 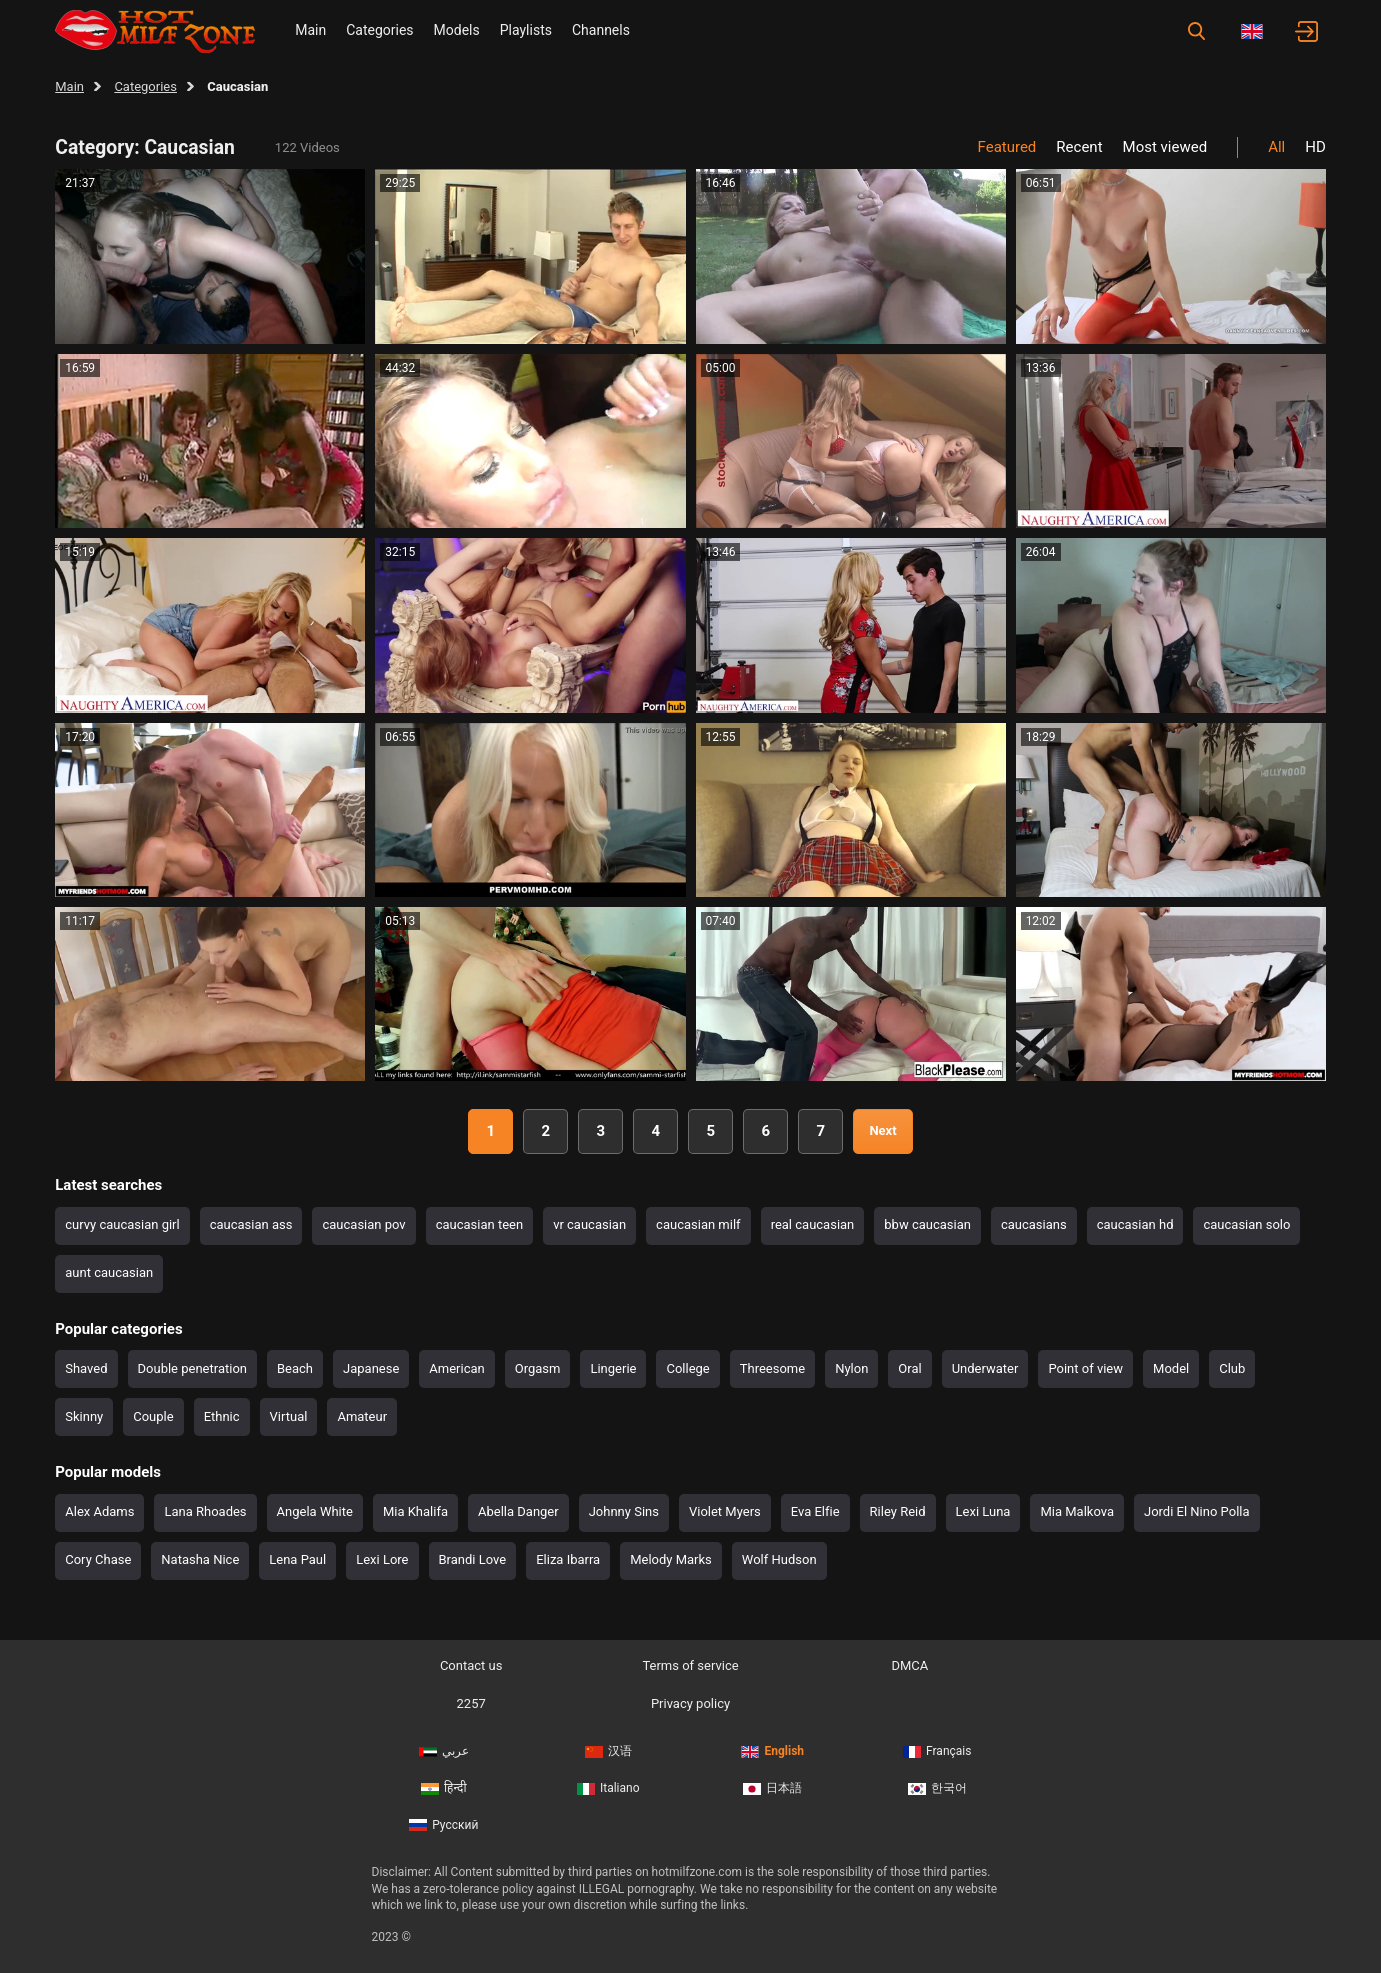 I want to click on HD, so click(x=1315, y=147).